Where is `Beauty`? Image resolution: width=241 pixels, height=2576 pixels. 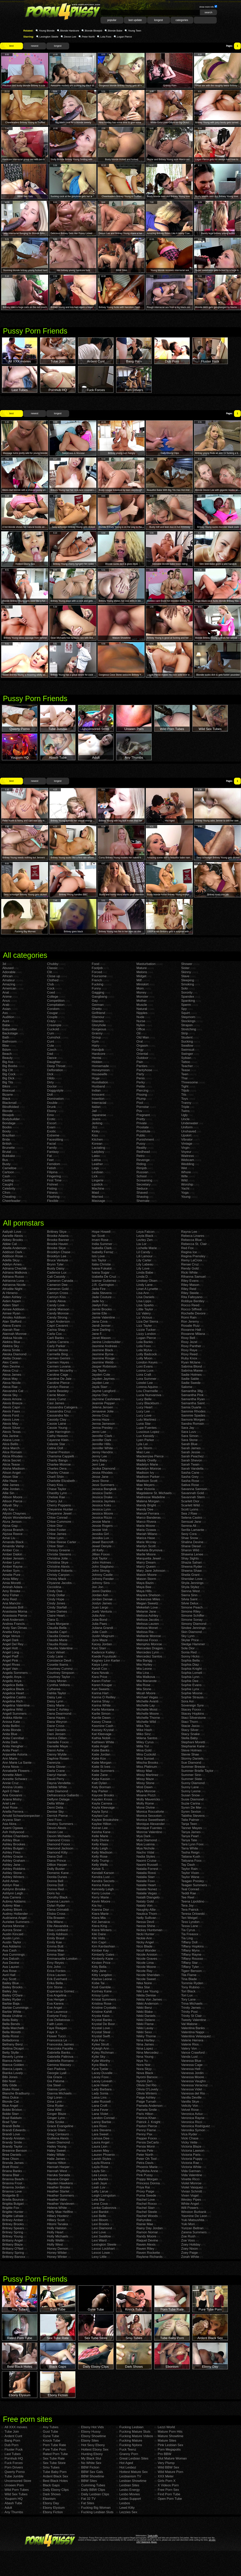 Beauty is located at coordinates (7, 1058).